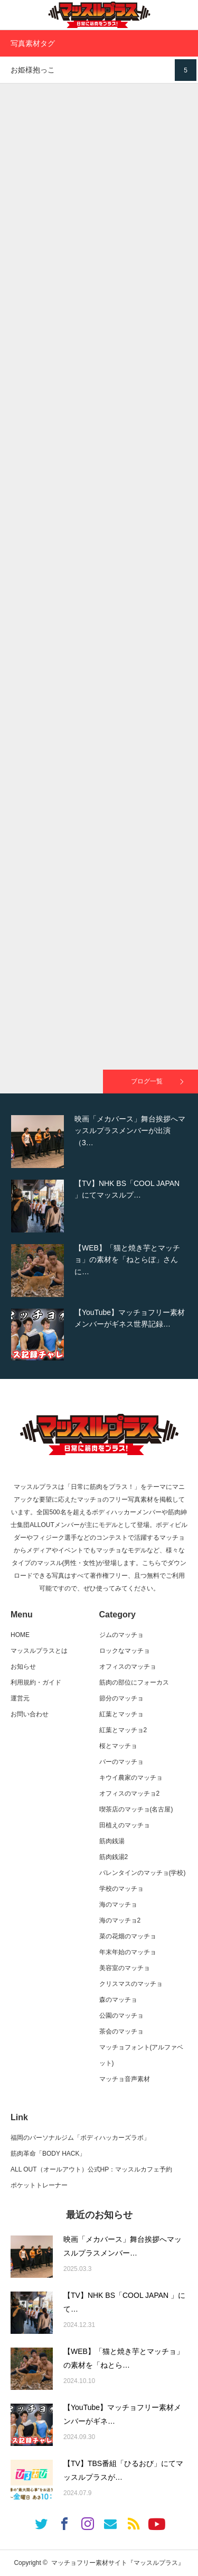 The height and width of the screenshot is (2576, 198). Describe the element at coordinates (113, 1857) in the screenshot. I see `筋肉銭湯2` at that location.